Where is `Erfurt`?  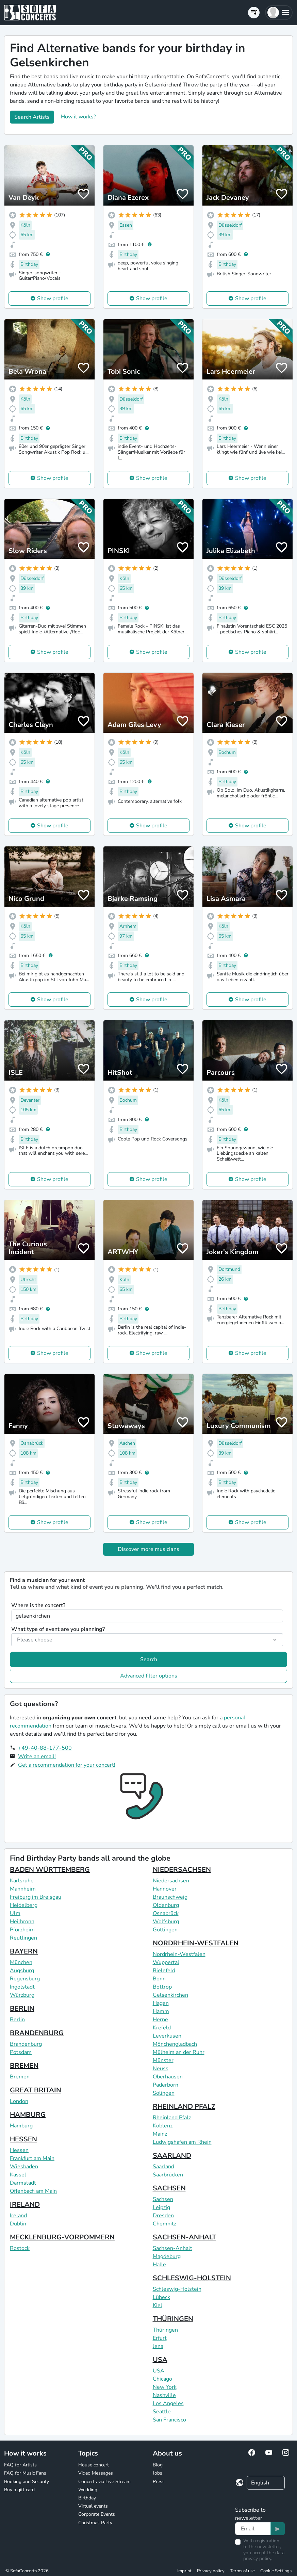 Erfurt is located at coordinates (160, 2338).